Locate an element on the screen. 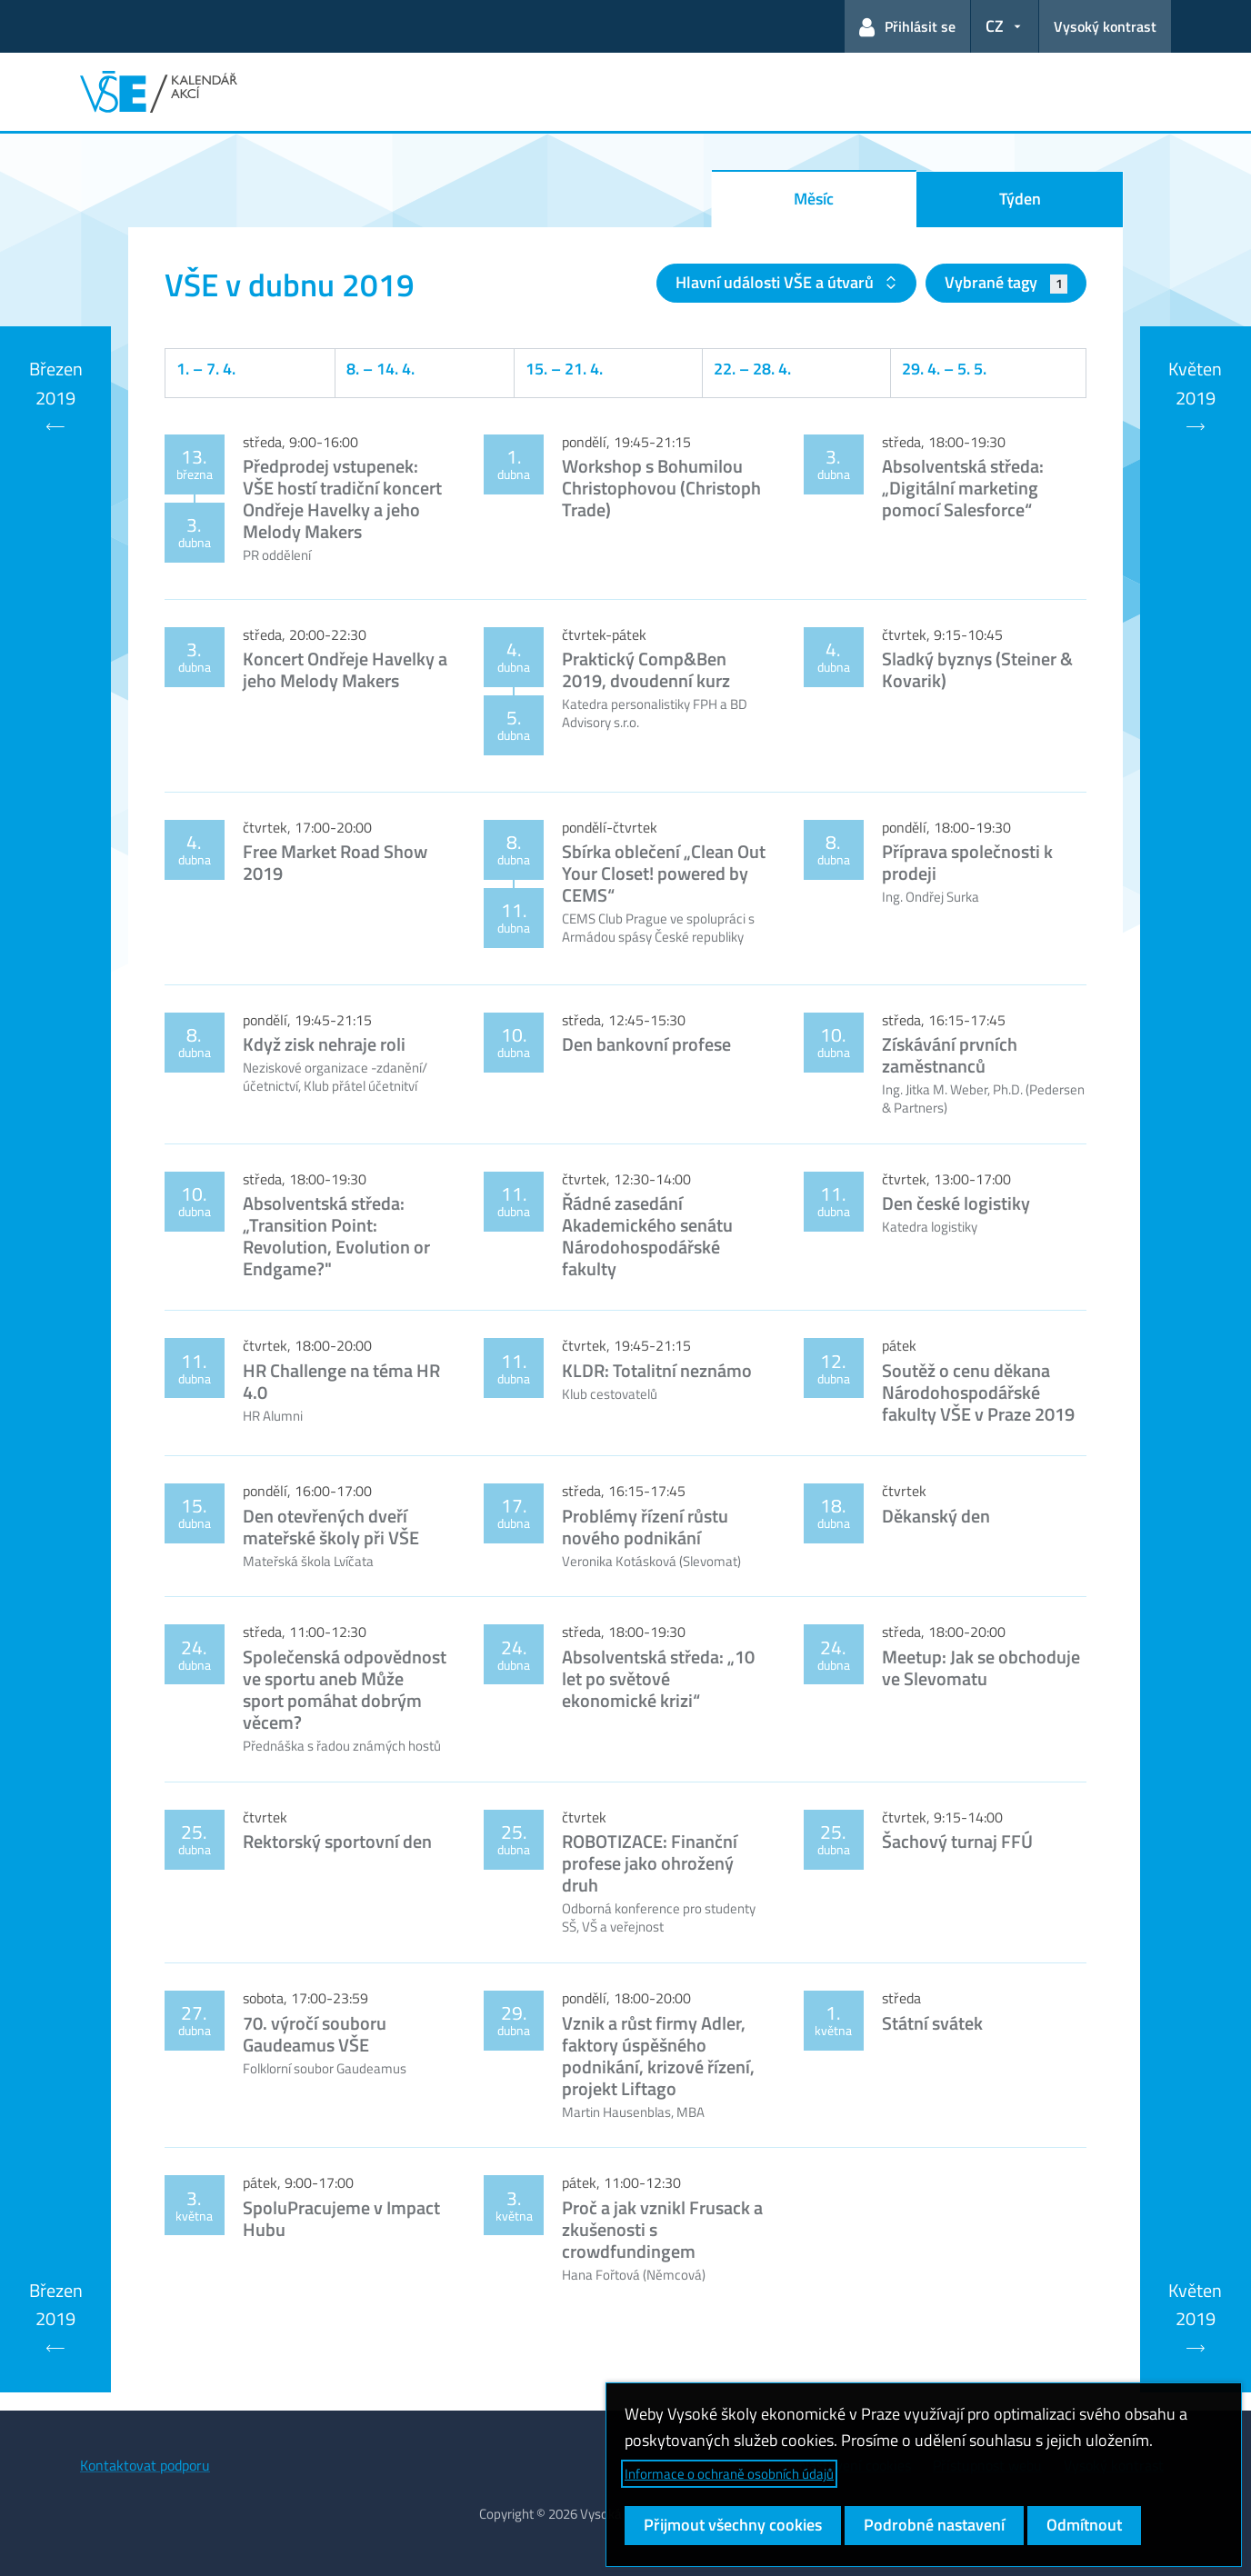  Odmítnout is located at coordinates (1084, 2524).